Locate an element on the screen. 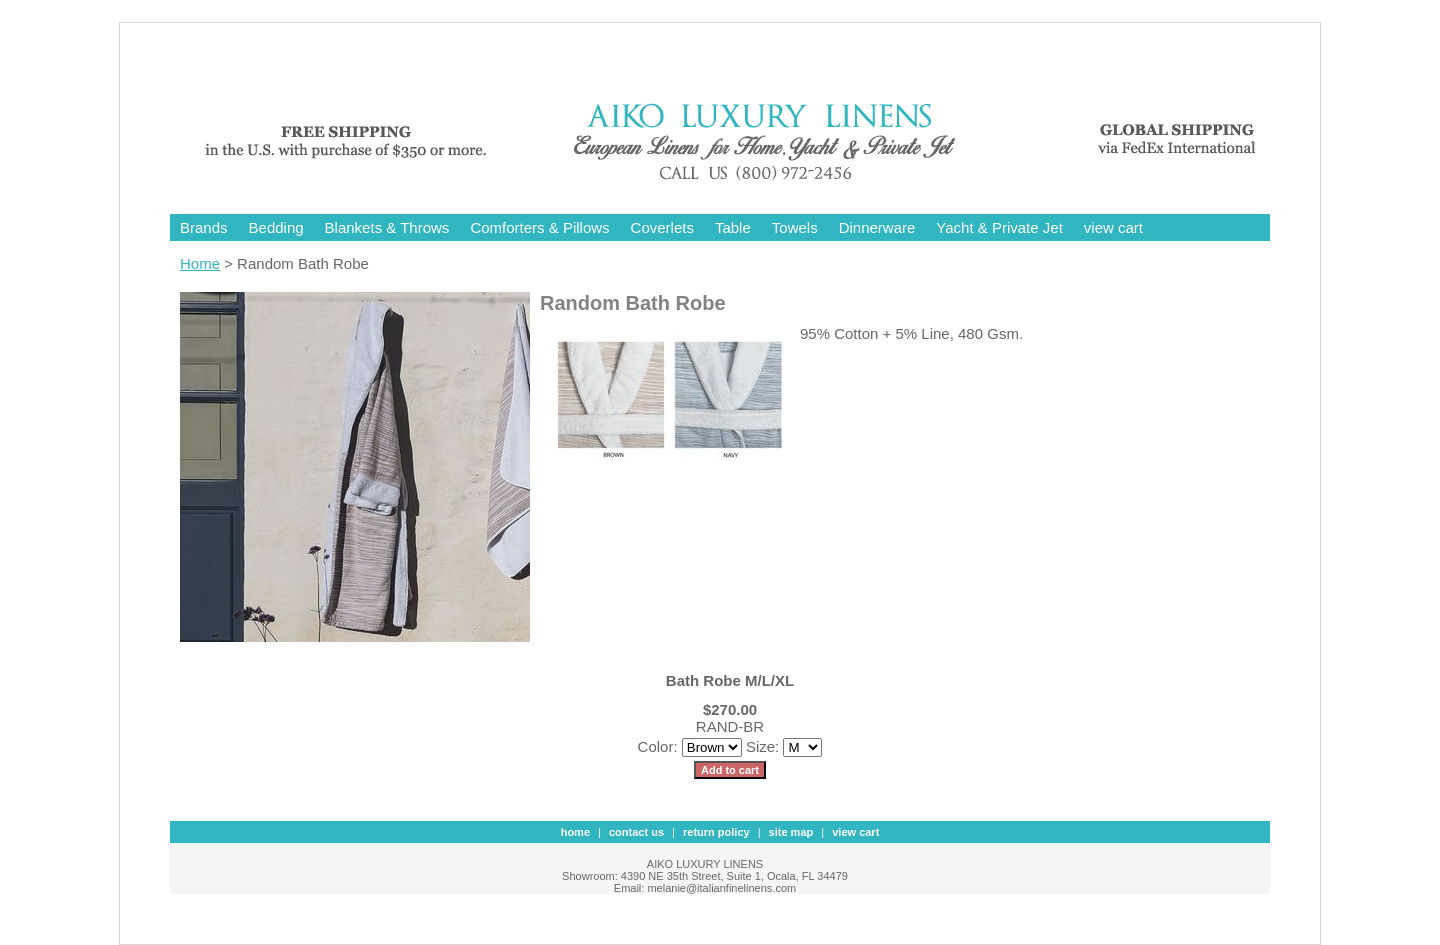  Brands is located at coordinates (204, 227).